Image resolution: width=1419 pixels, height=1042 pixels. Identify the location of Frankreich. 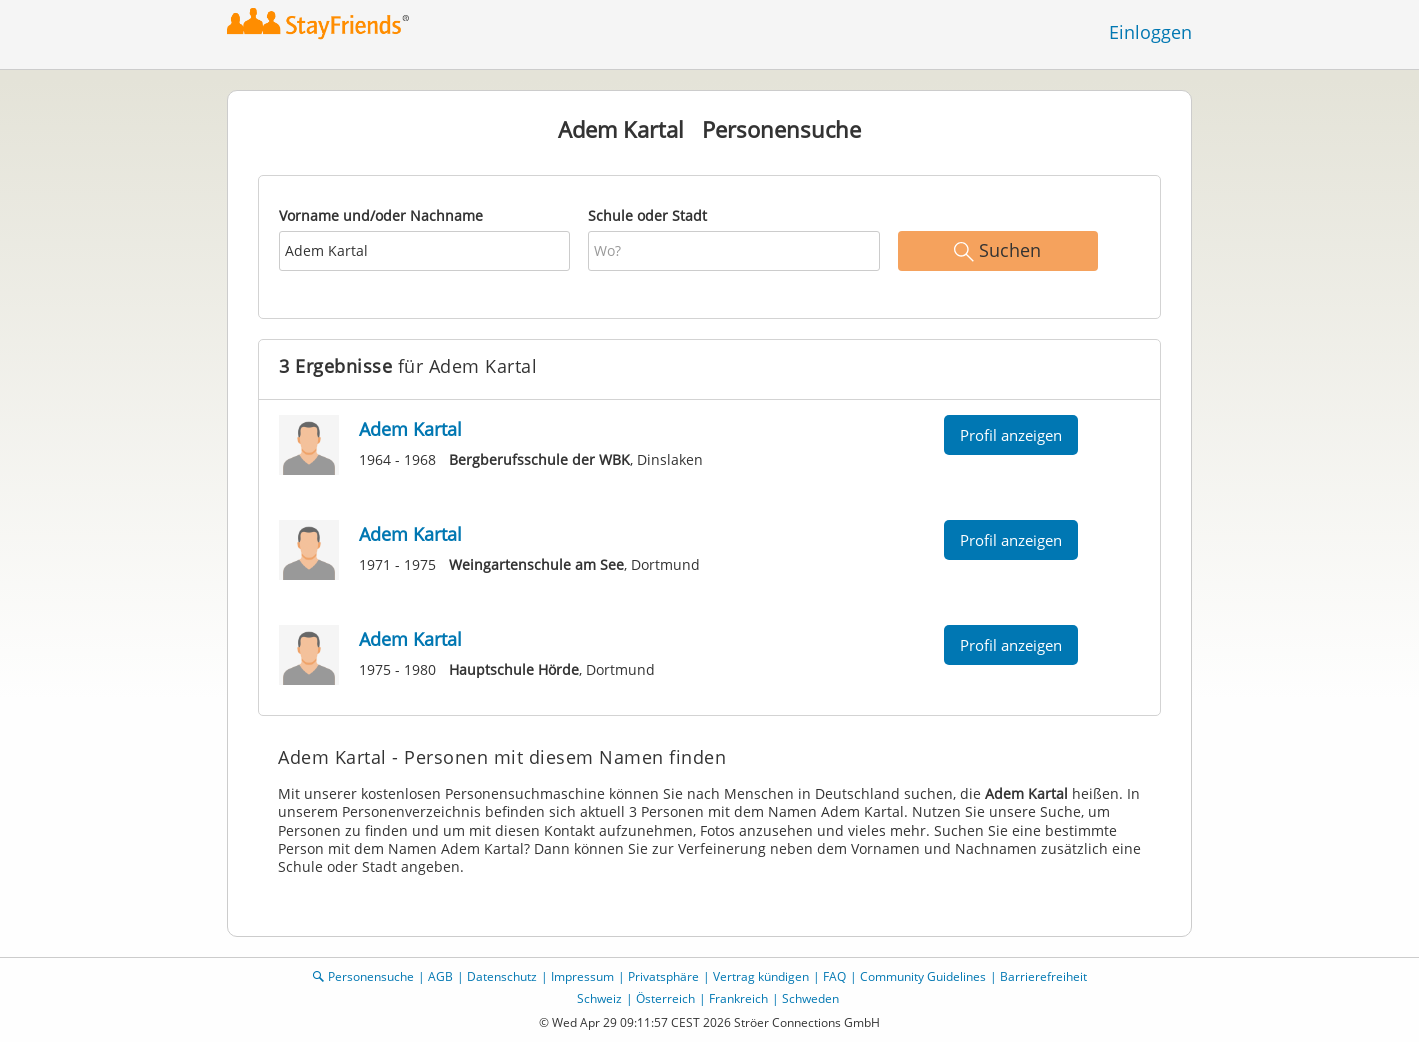
(738, 998).